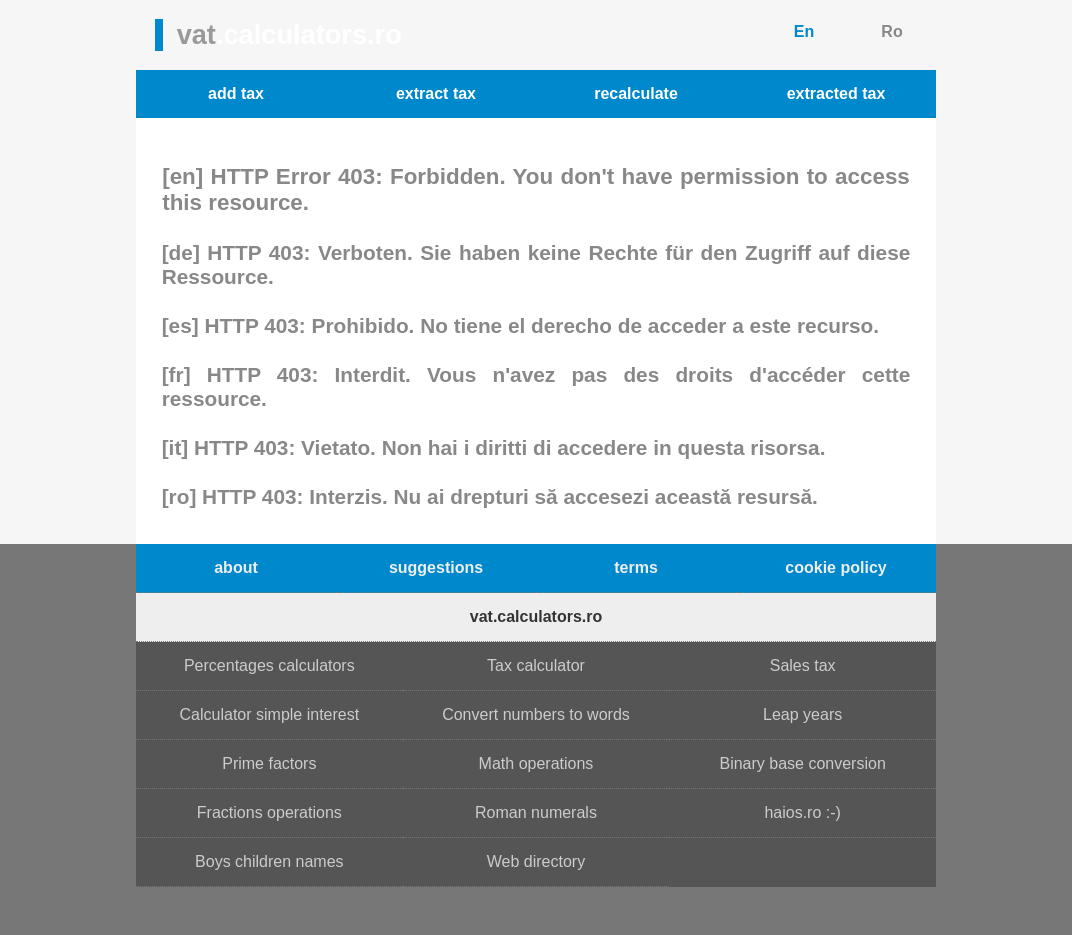 The height and width of the screenshot is (935, 1072). Describe the element at coordinates (802, 763) in the screenshot. I see `Binary base conversion` at that location.